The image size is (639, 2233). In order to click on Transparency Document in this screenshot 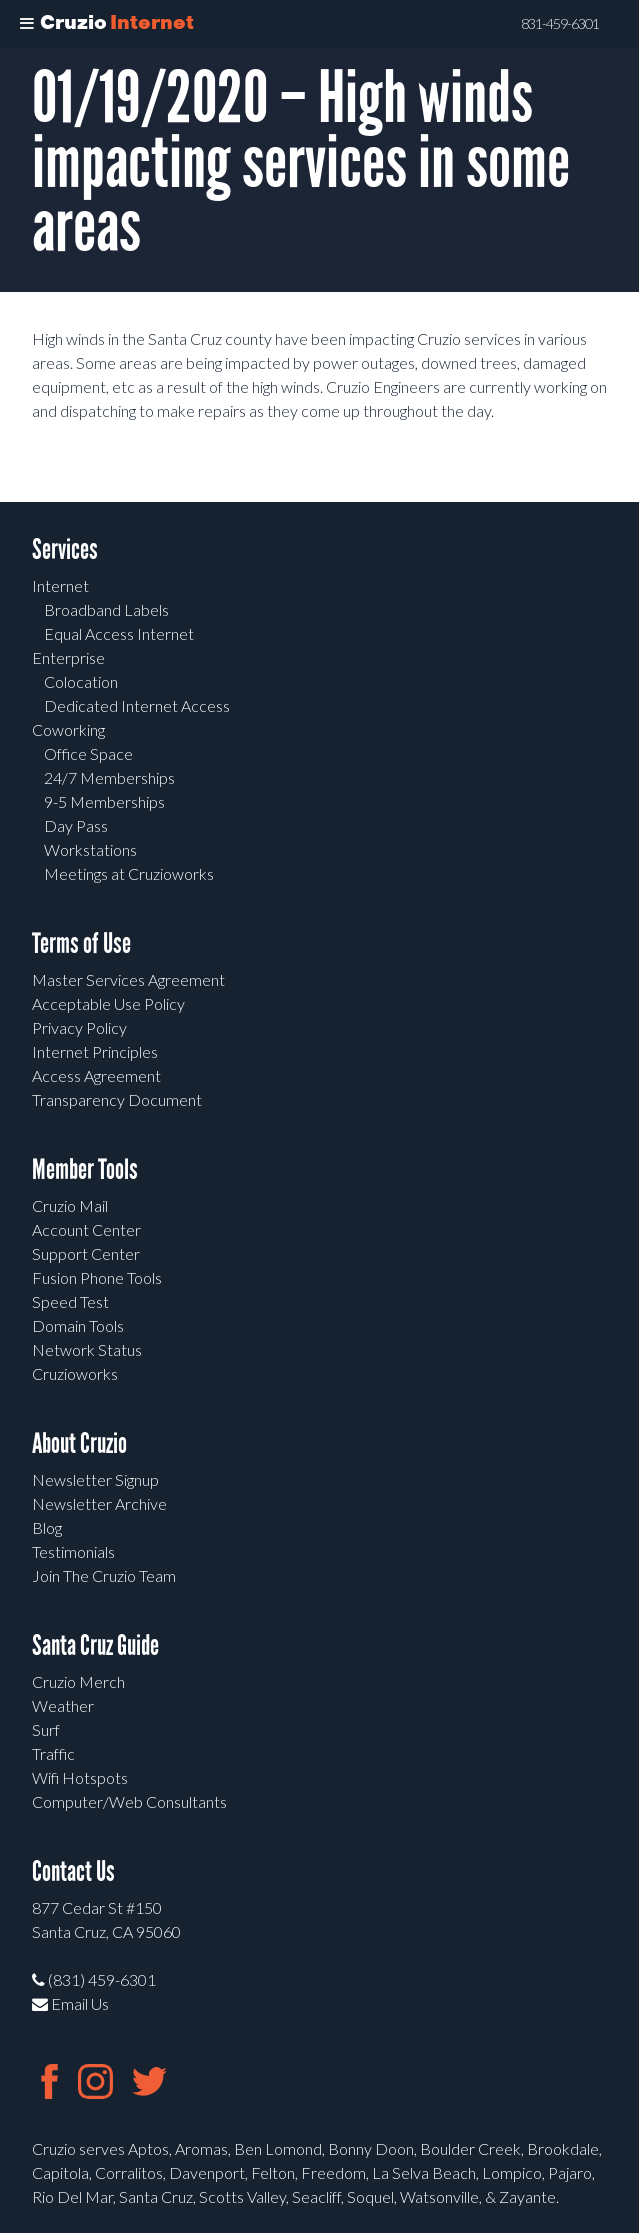, I will do `click(117, 1099)`.